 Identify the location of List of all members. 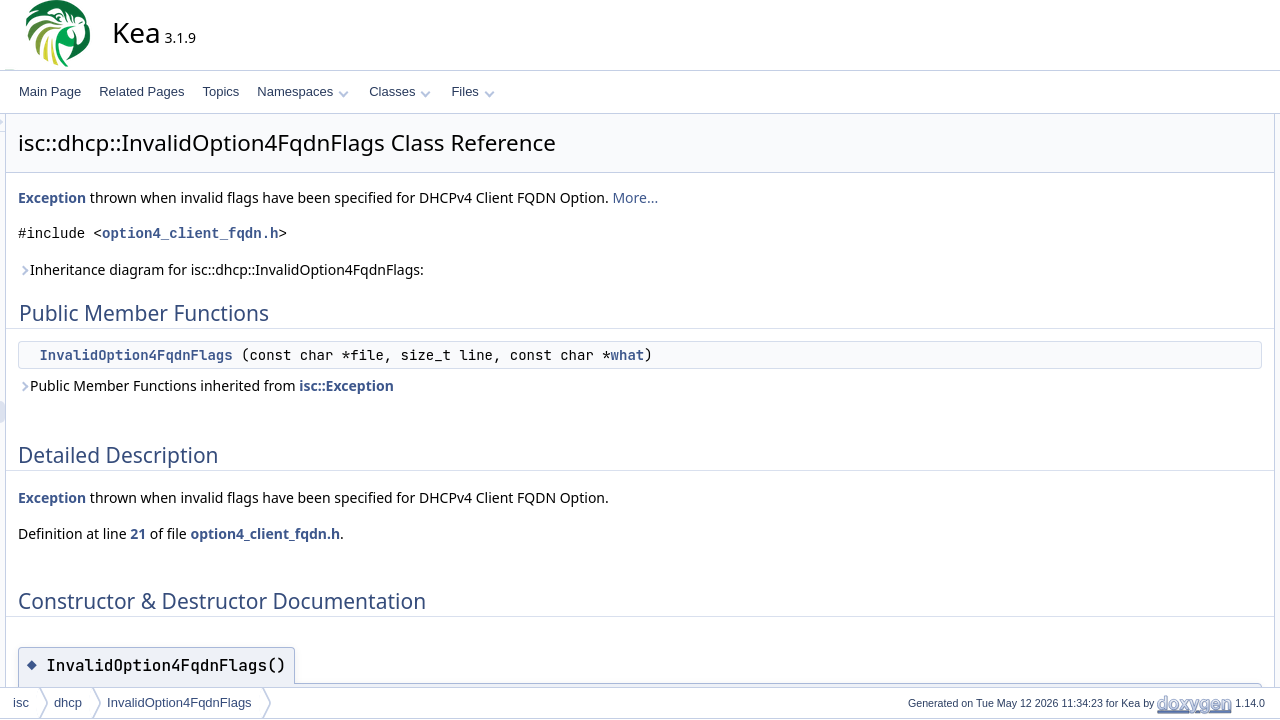
(1177, 235).